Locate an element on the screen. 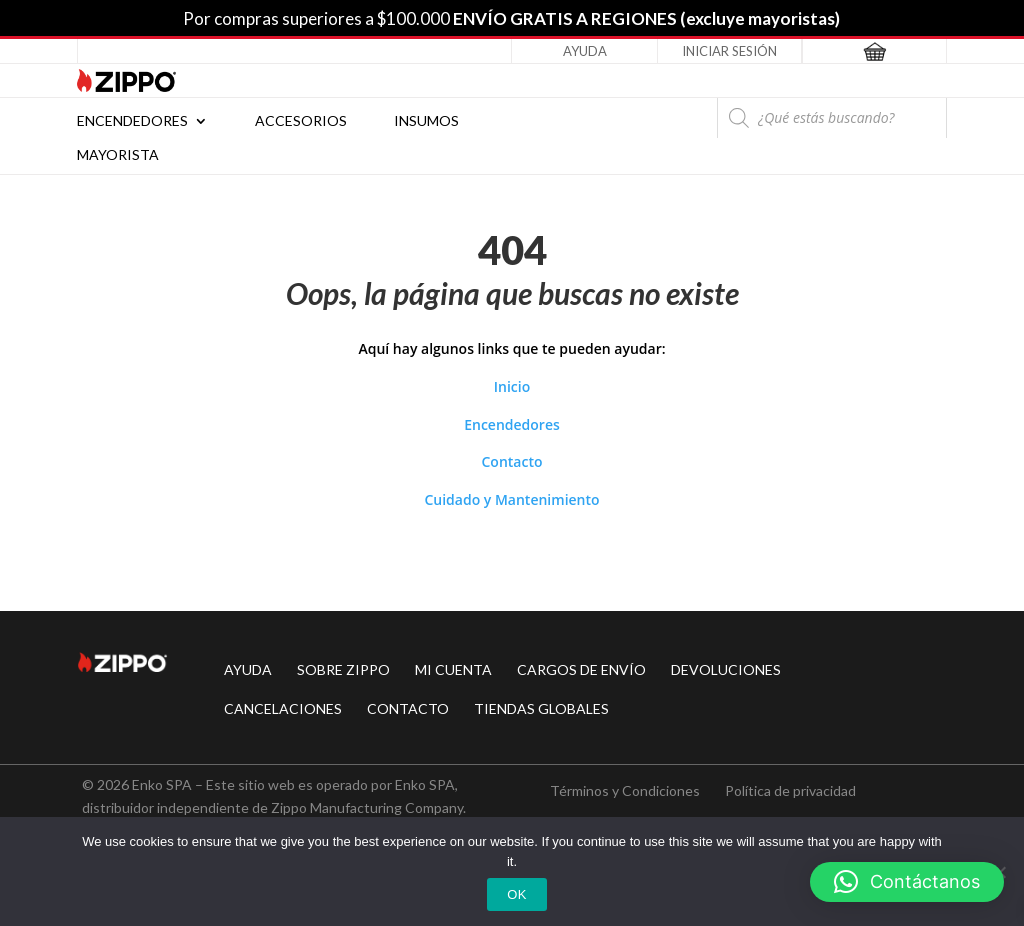 The height and width of the screenshot is (926, 1024). Insumos is located at coordinates (426, 121).